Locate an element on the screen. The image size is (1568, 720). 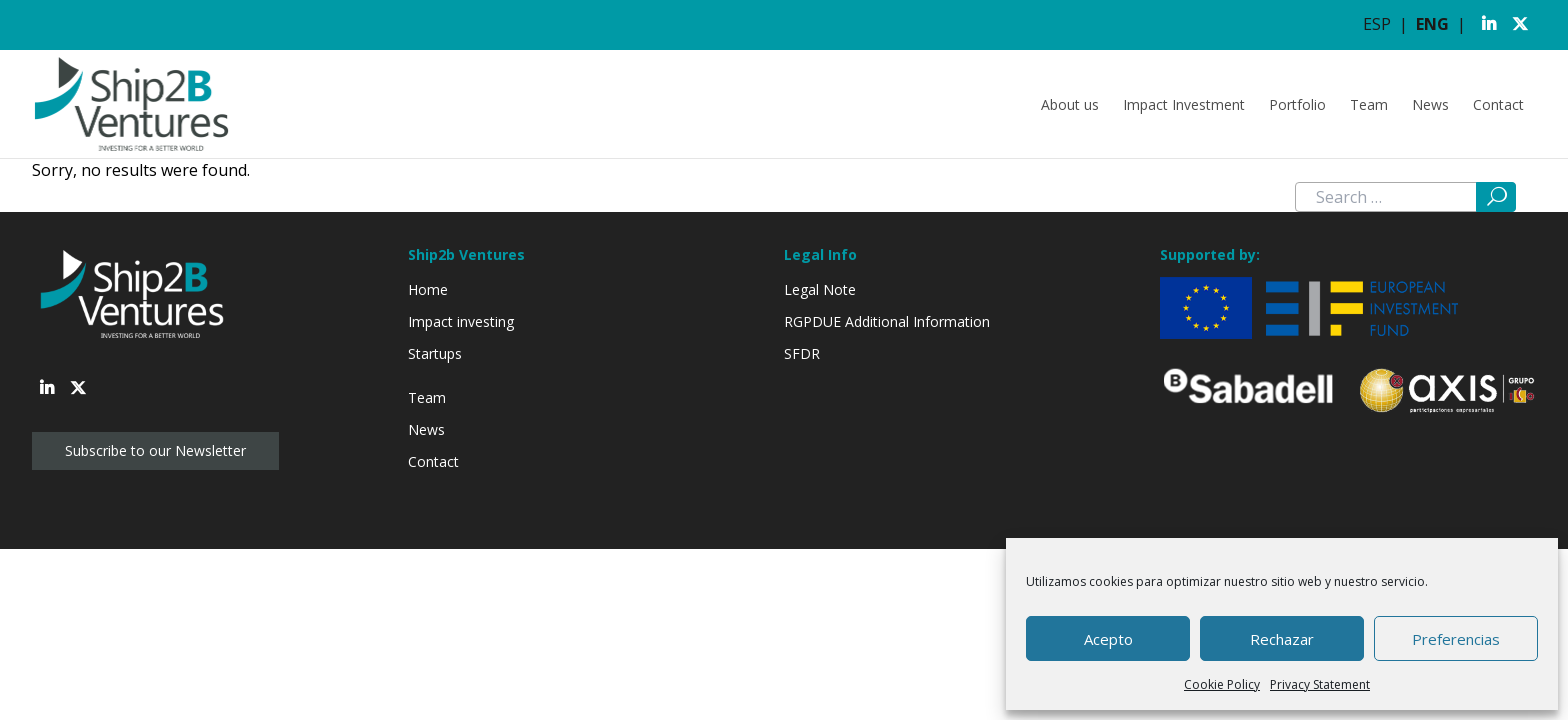
Impact Investment is located at coordinates (1184, 105).